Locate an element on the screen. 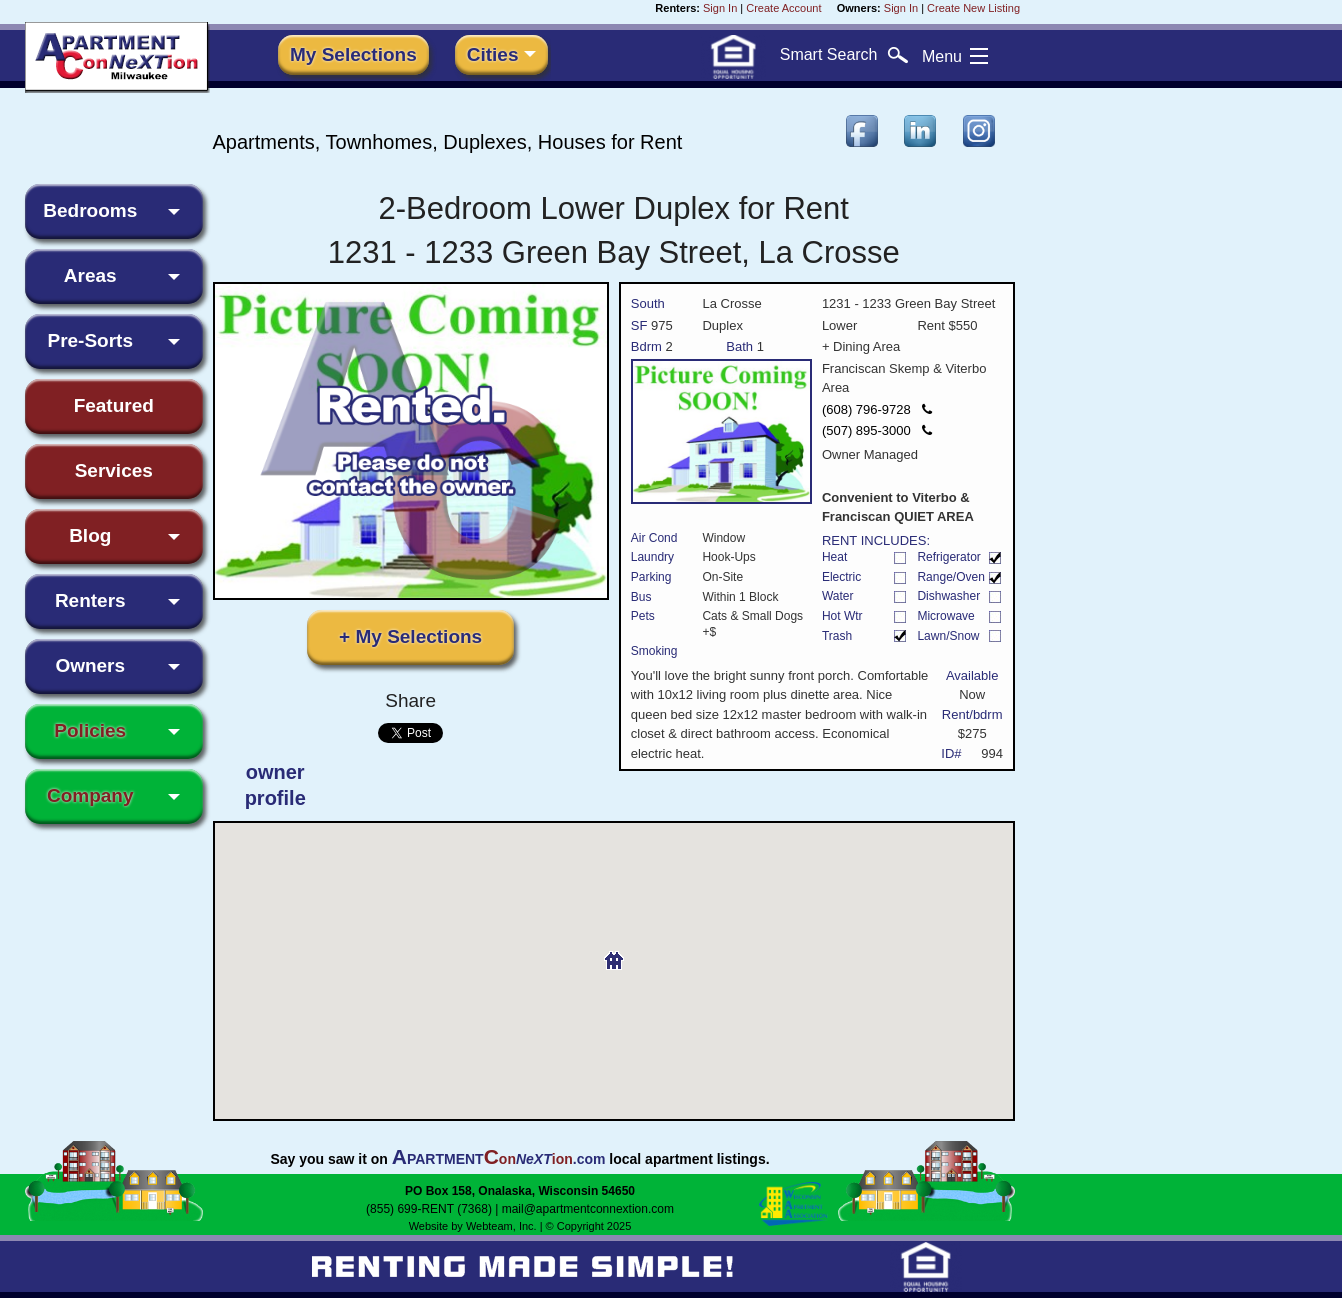 This screenshot has height=1298, width=1342. Company is located at coordinates (90, 795).